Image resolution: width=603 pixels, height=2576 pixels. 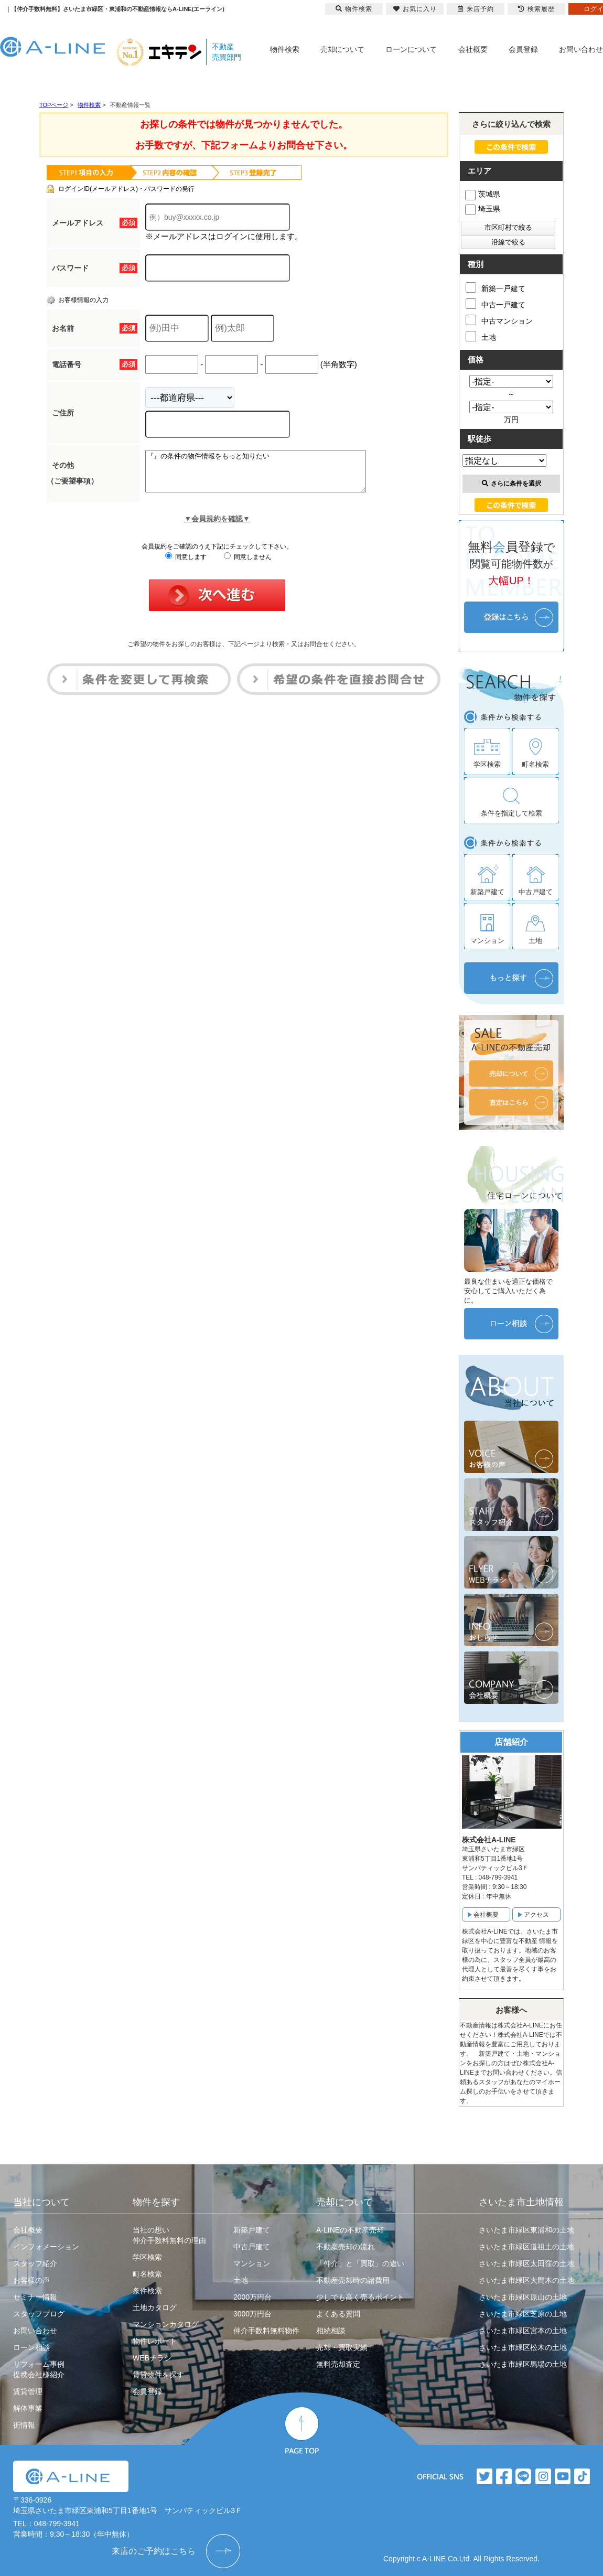 What do you see at coordinates (523, 2330) in the screenshot?
I see `さいたま市緑区宮本の土地` at bounding box center [523, 2330].